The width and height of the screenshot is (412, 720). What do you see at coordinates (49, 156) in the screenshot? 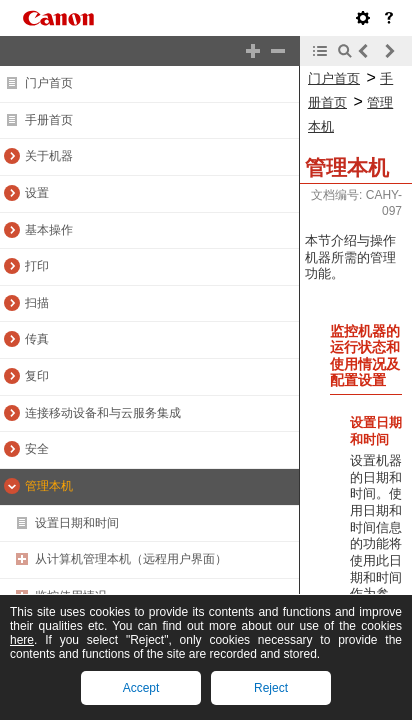
I see `关于机器` at bounding box center [49, 156].